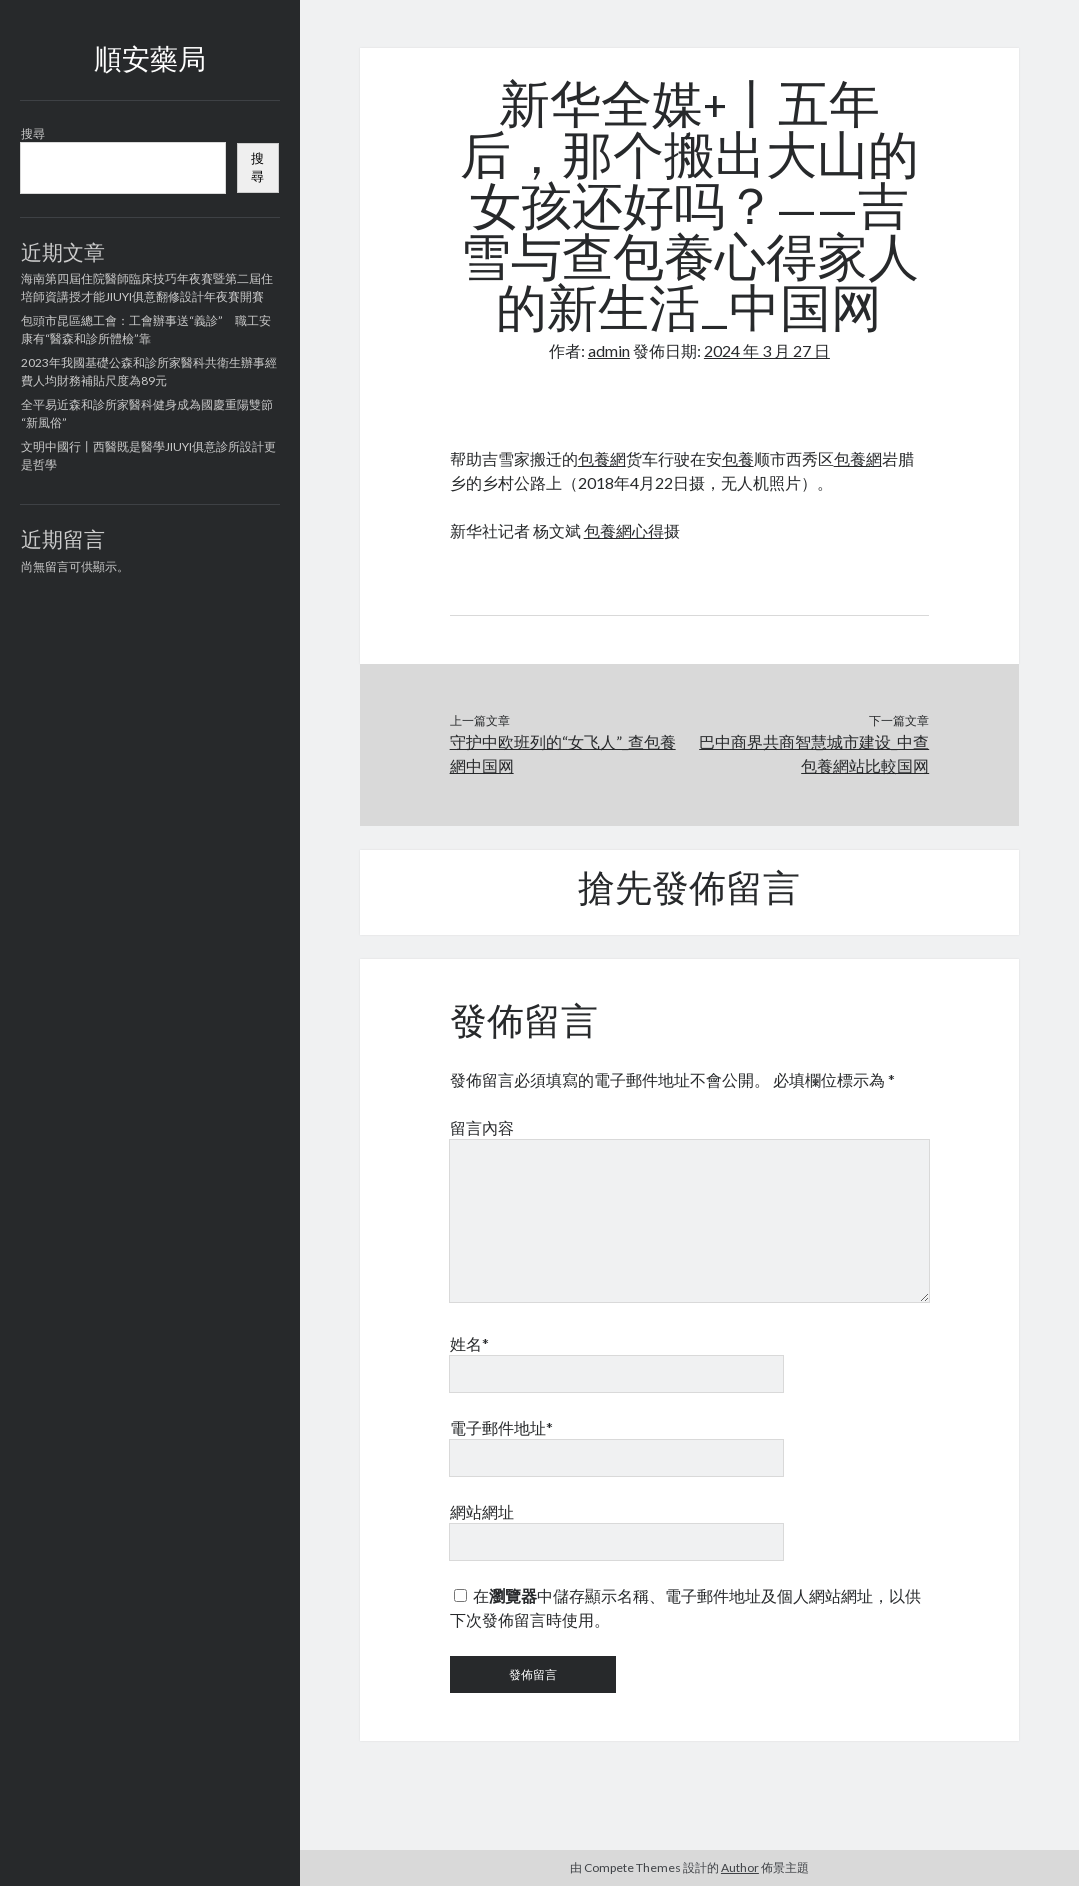 This screenshot has height=1886, width=1079. Describe the element at coordinates (501, 1427) in the screenshot. I see `電子郵件地址*` at that location.